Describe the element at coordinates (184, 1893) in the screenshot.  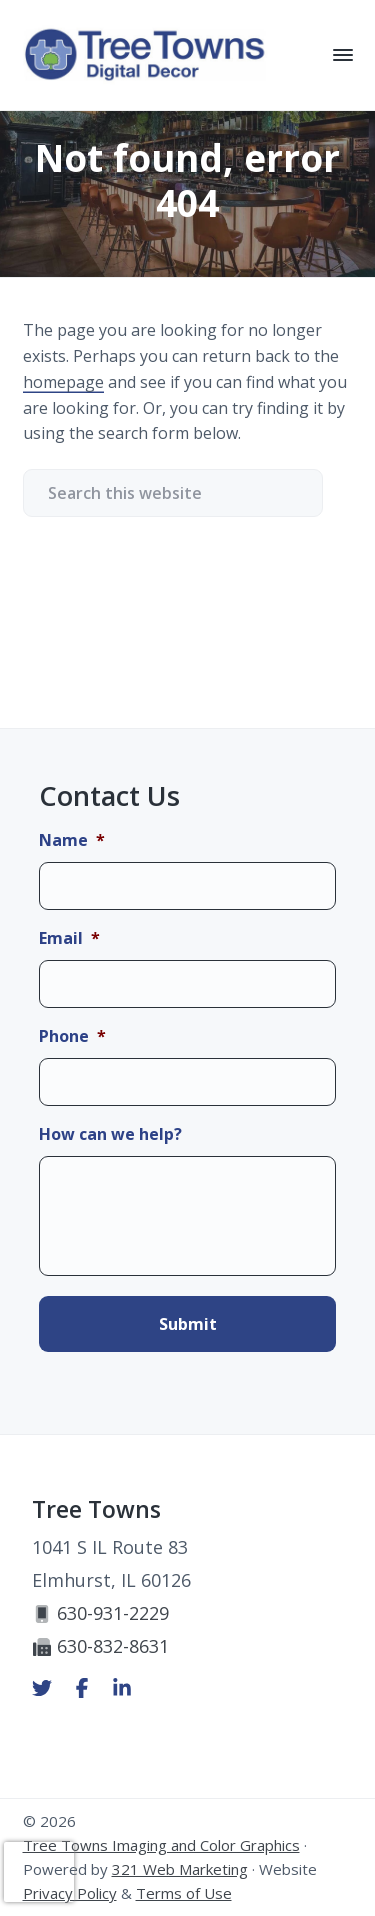
I see `Terms of Use` at that location.